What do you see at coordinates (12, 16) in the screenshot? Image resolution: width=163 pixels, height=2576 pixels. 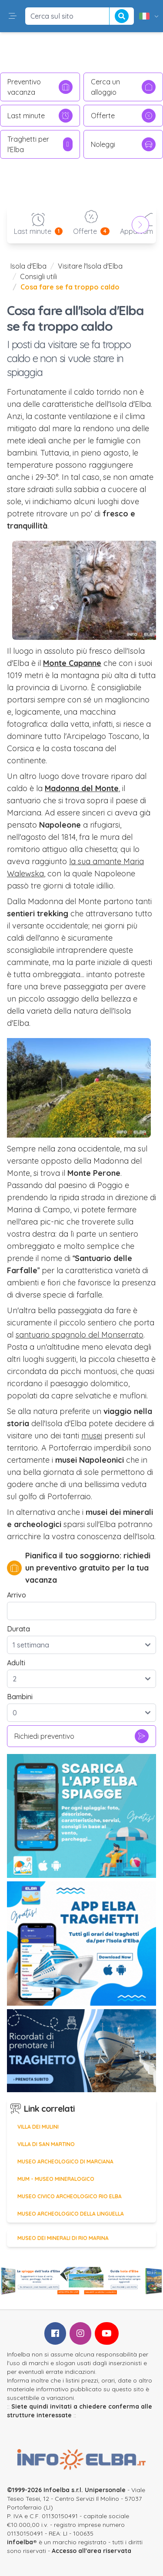 I see `[button]` at bounding box center [12, 16].